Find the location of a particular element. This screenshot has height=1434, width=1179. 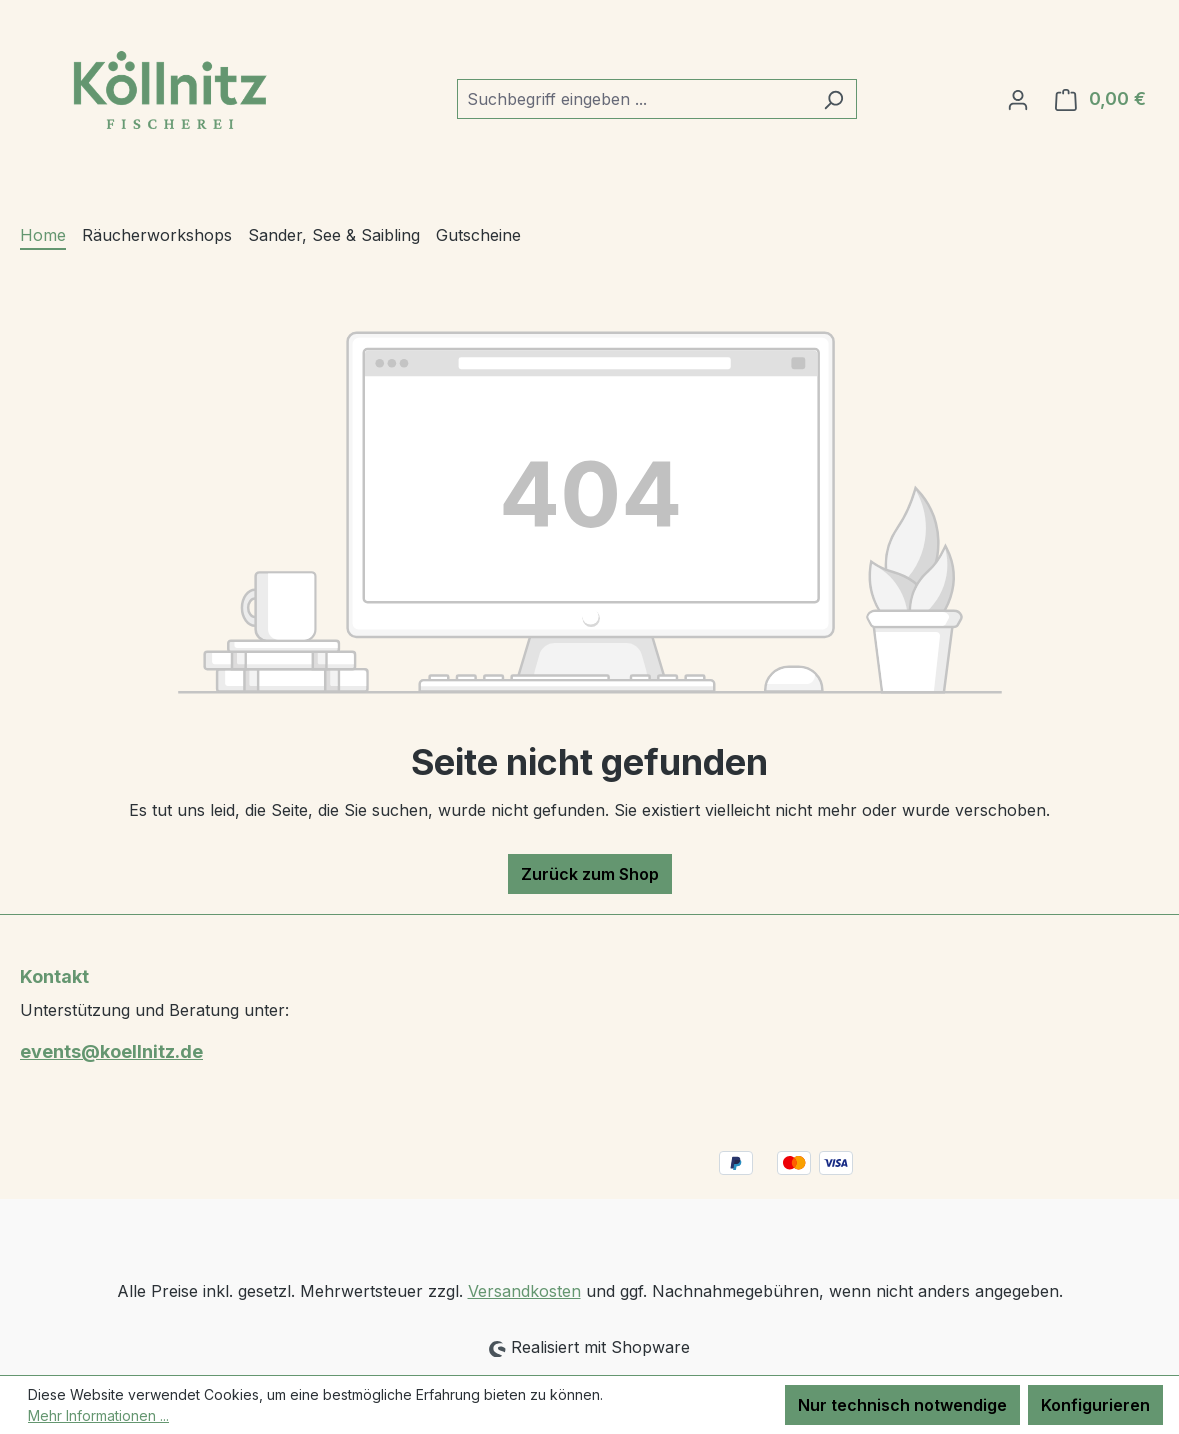

events@koellnitz.de is located at coordinates (111, 1051).